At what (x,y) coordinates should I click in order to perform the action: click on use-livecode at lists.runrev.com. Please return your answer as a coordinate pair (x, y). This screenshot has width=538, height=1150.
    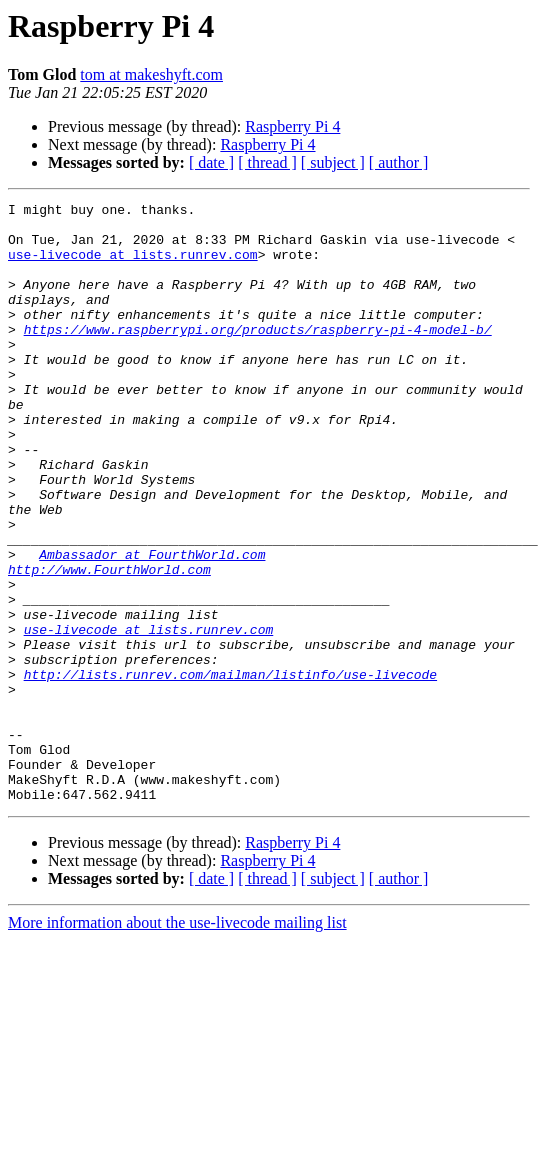
    Looking at the image, I should click on (133, 266).